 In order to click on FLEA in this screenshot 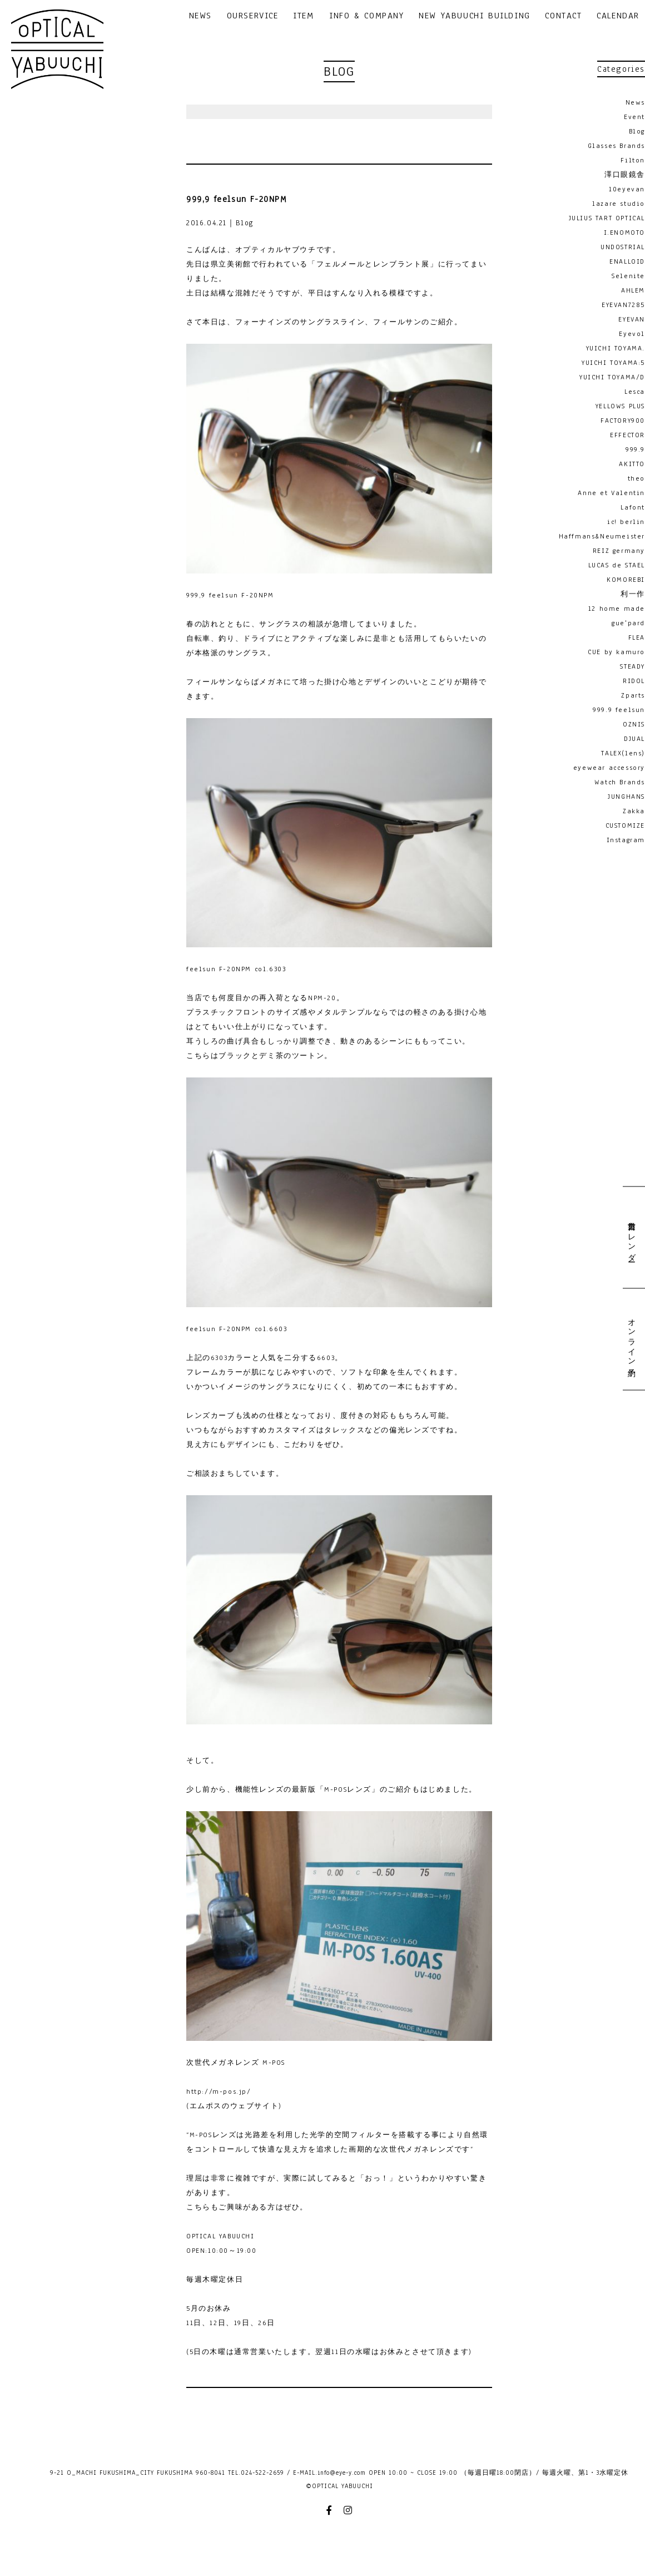, I will do `click(636, 637)`.